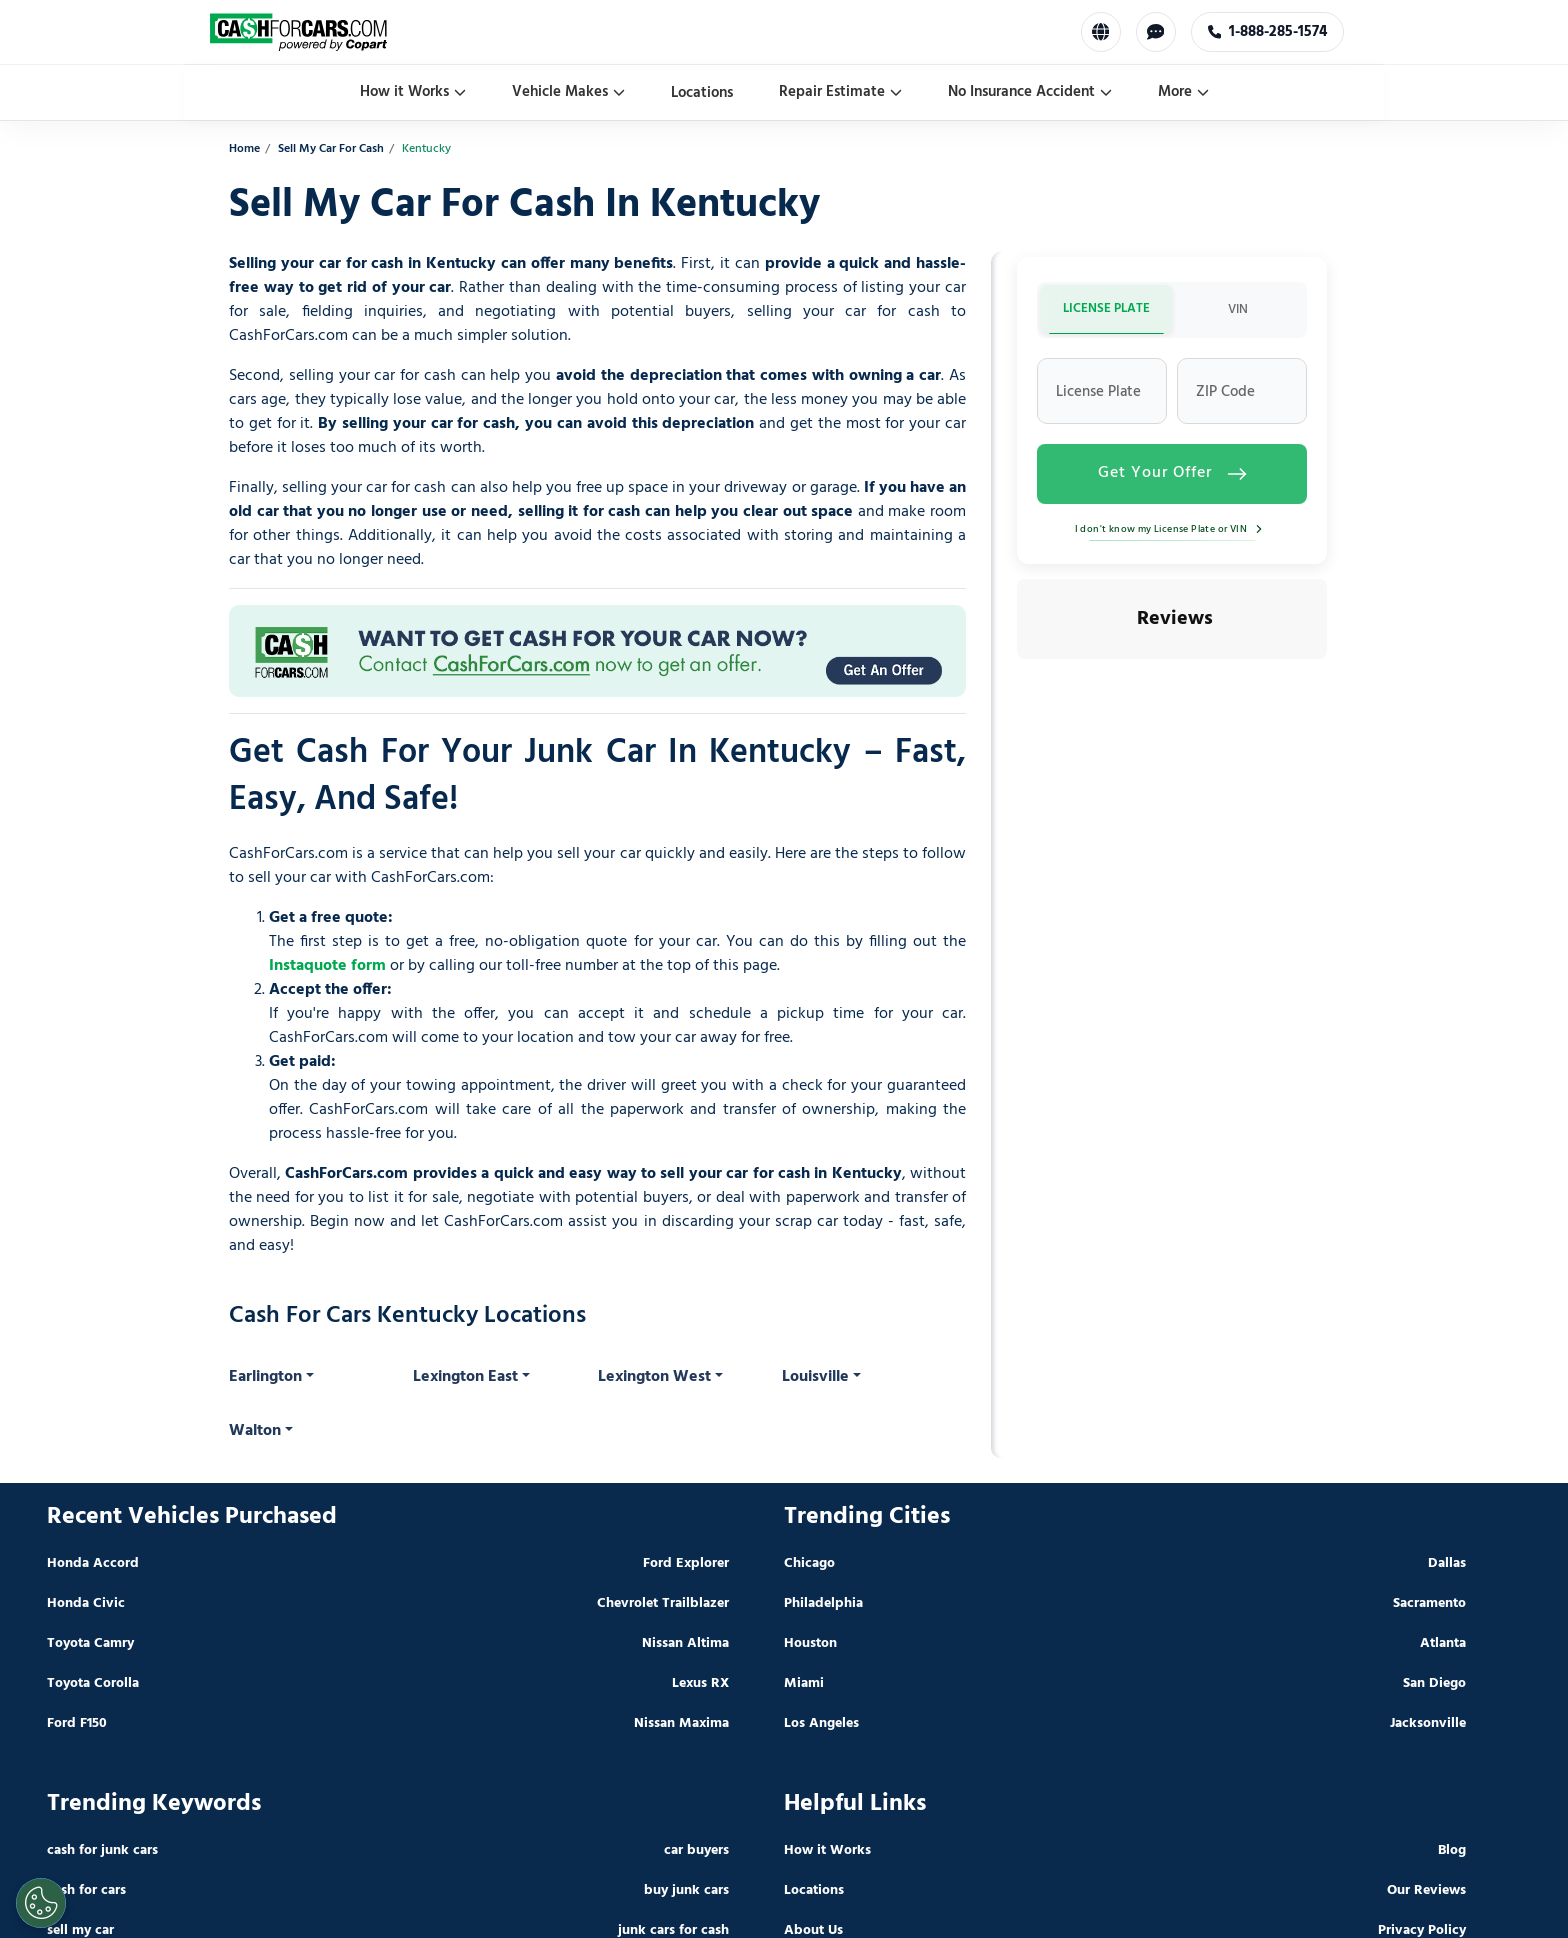 This screenshot has height=1938, width=1568. I want to click on Earlington [button], so click(265, 1377).